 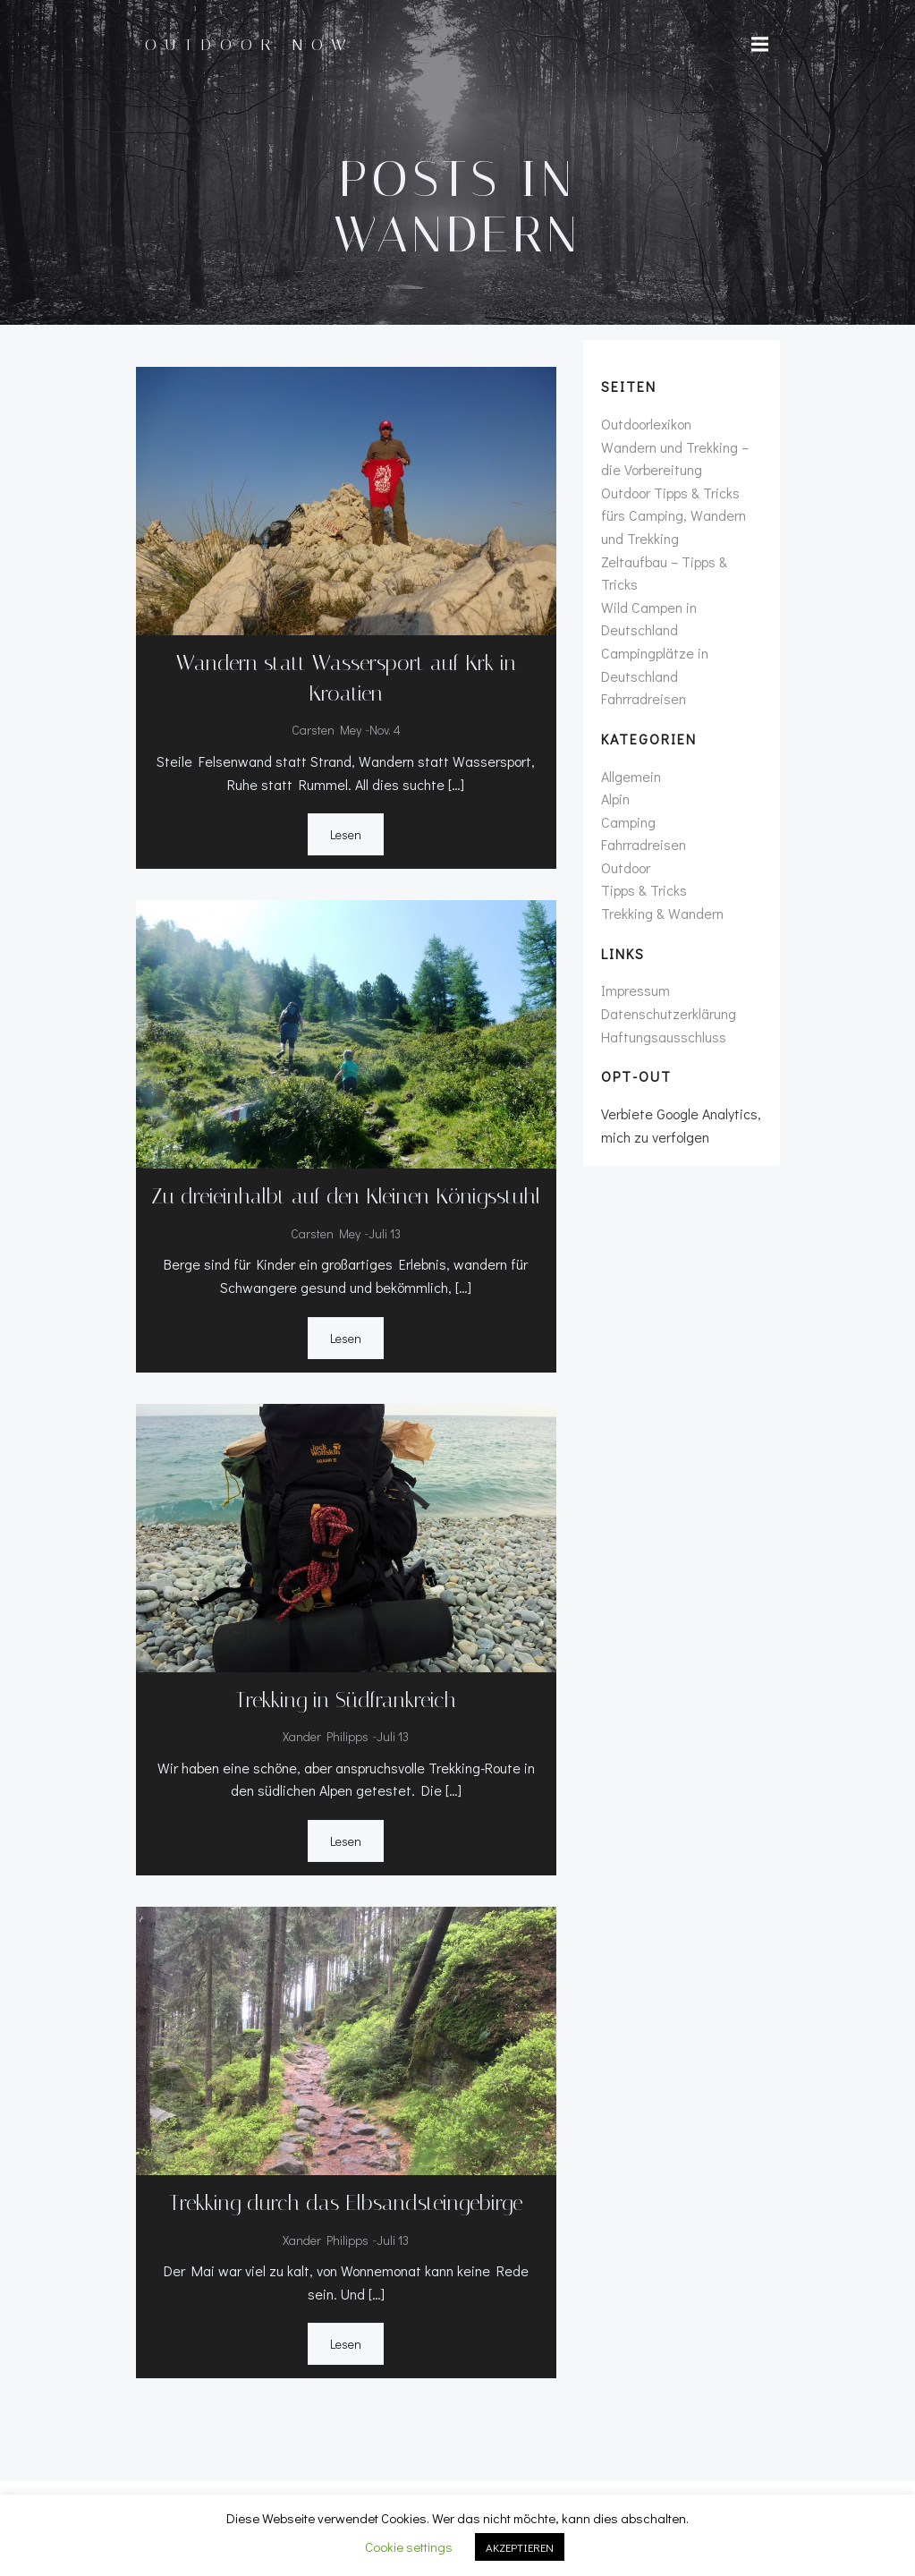 What do you see at coordinates (631, 776) in the screenshot?
I see `Allgemein` at bounding box center [631, 776].